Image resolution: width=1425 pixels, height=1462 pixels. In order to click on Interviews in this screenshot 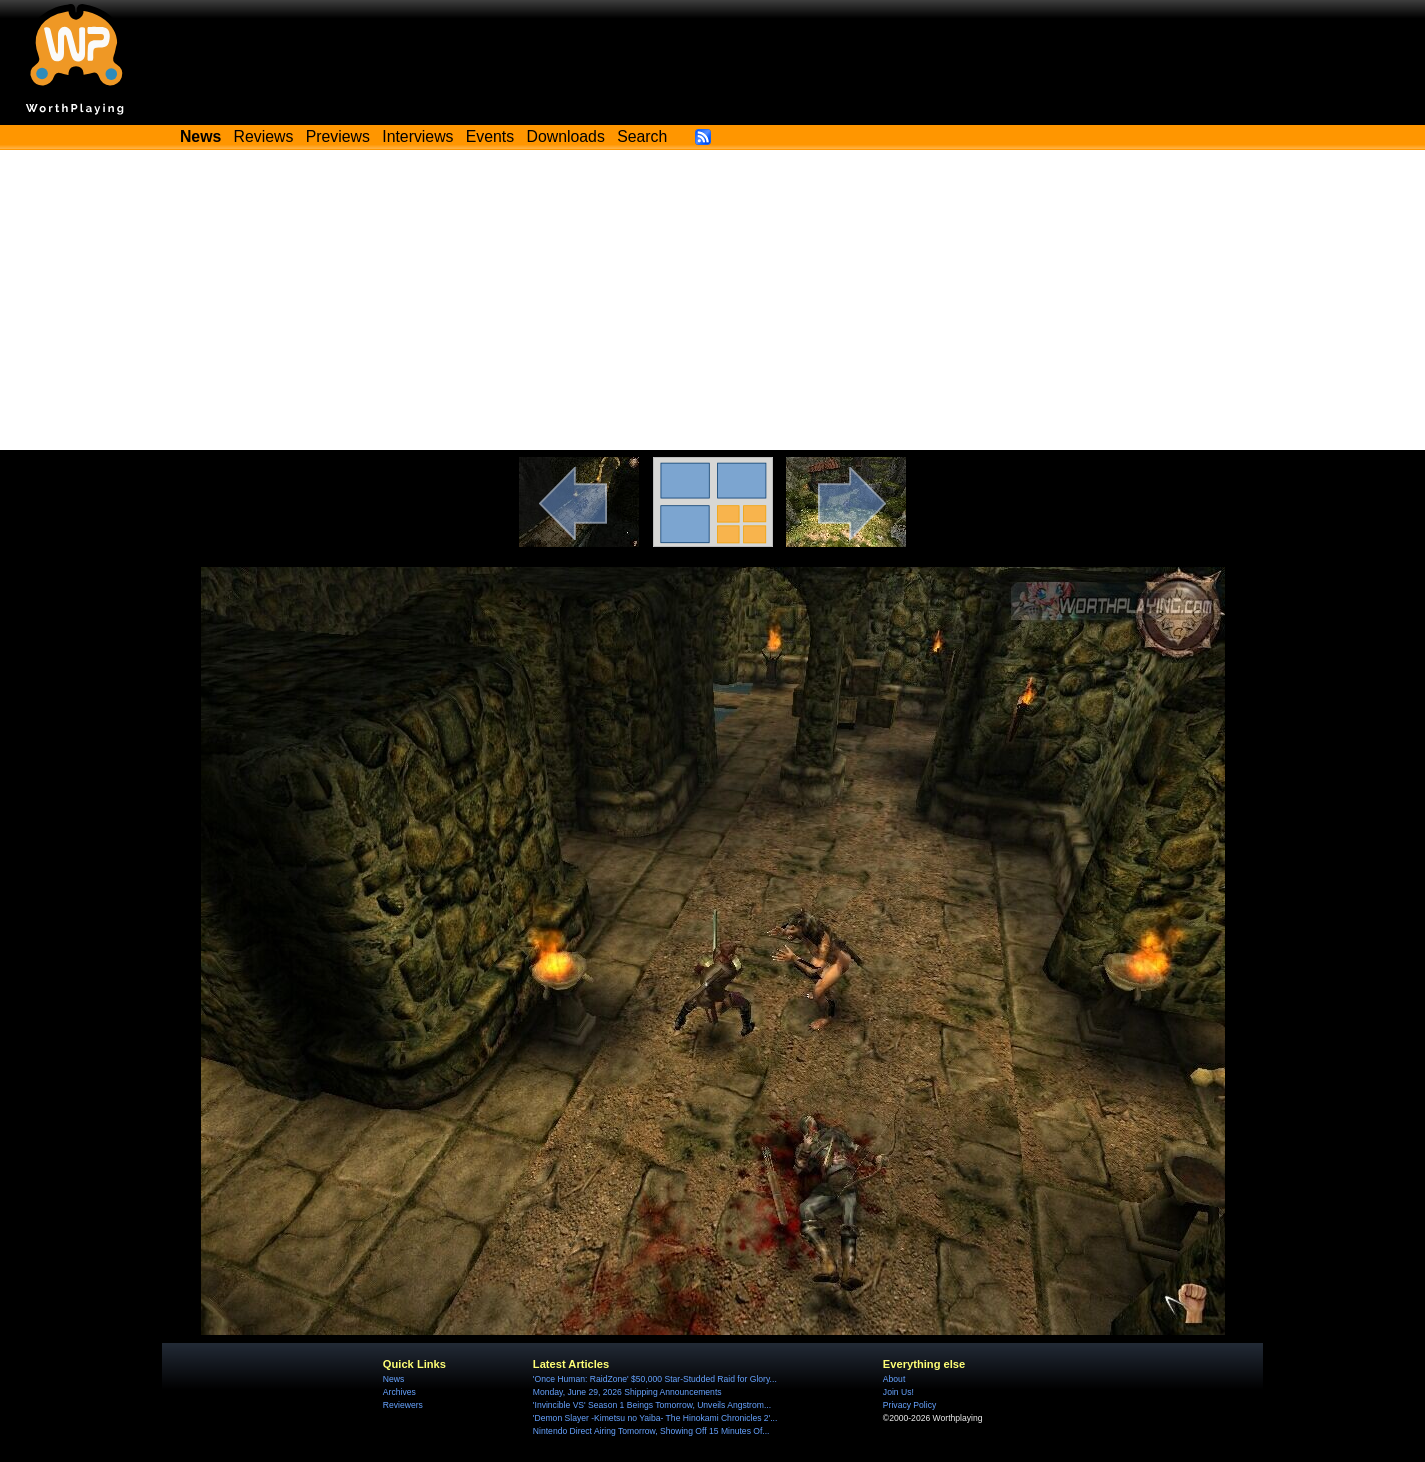, I will do `click(417, 136)`.